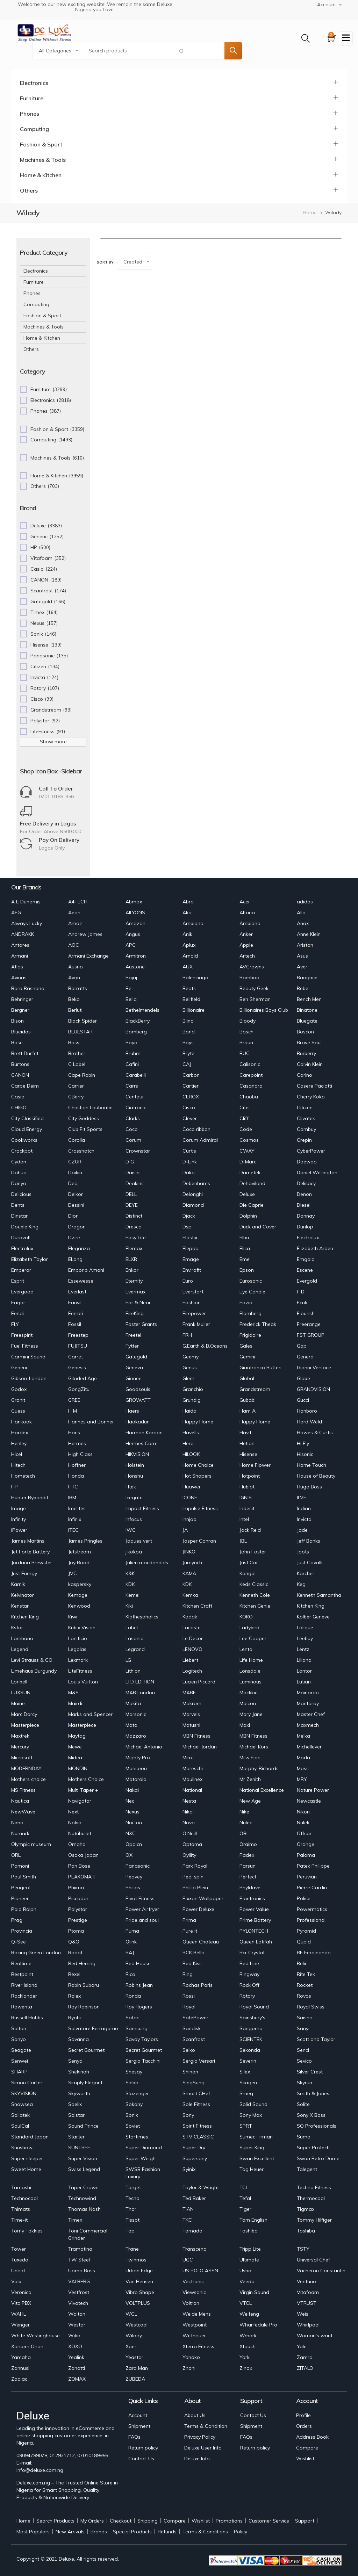 This screenshot has width=358, height=2576. What do you see at coordinates (78, 2072) in the screenshot?
I see `Shekinah` at bounding box center [78, 2072].